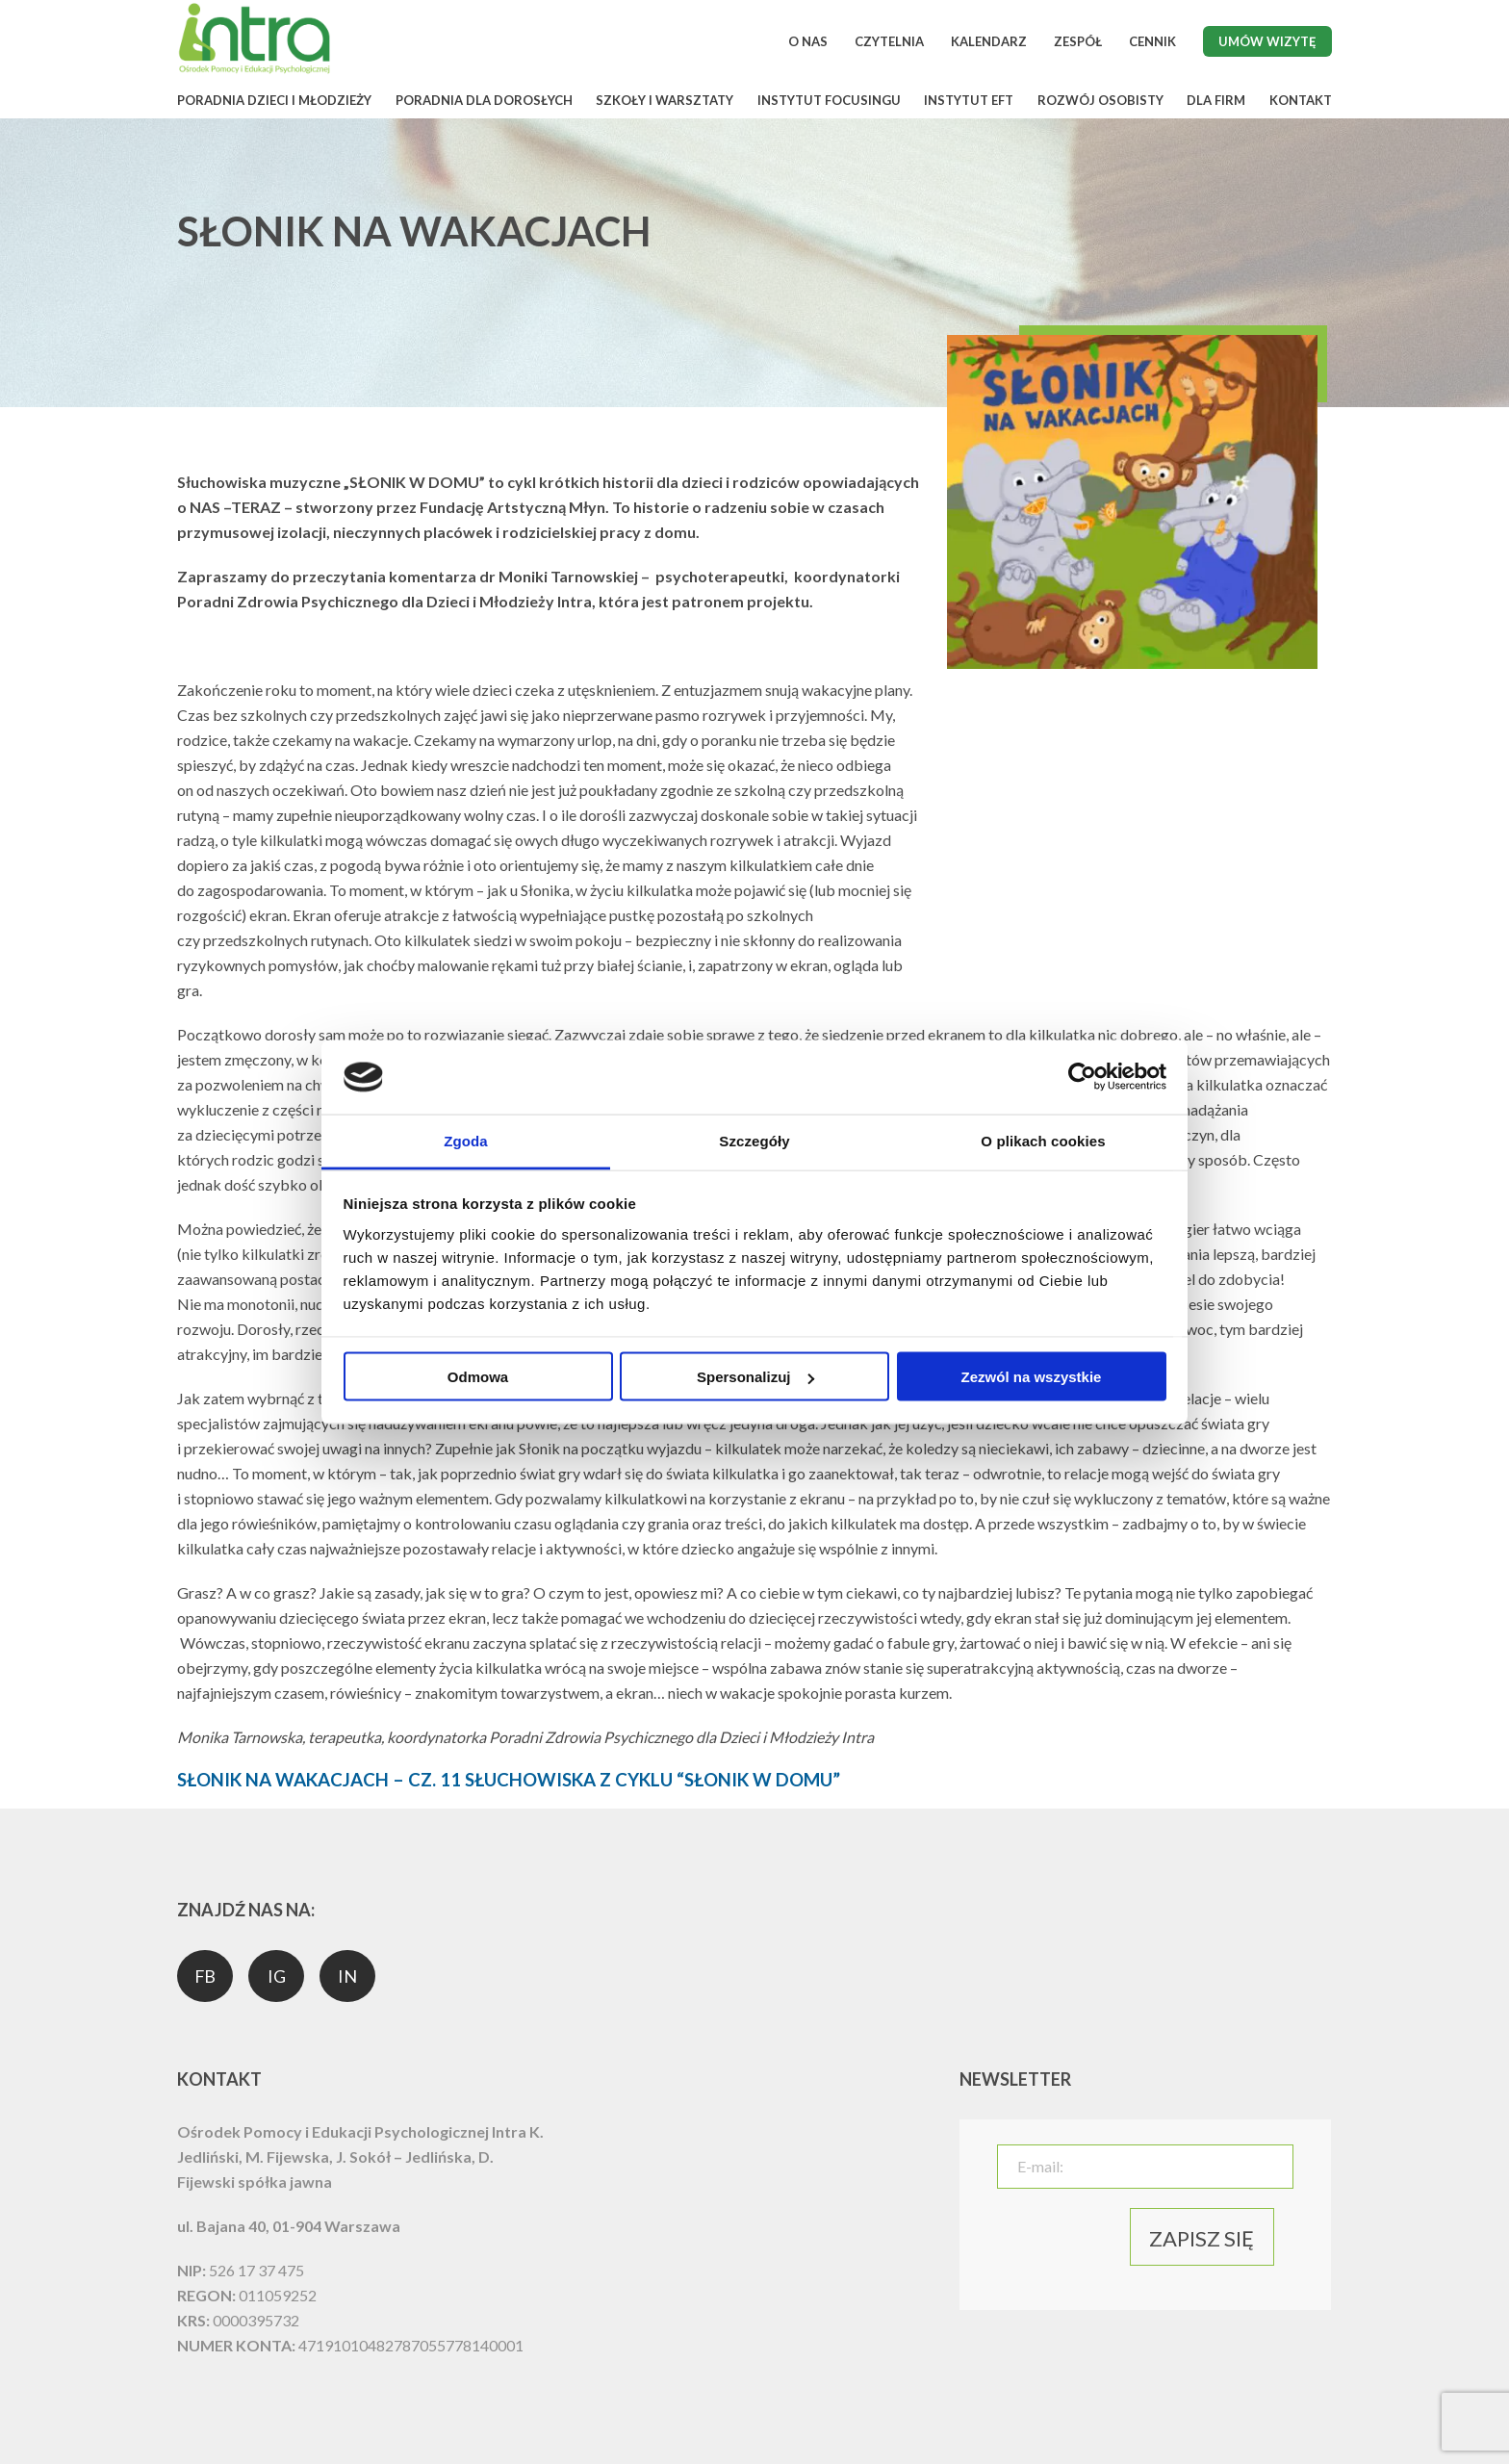 This screenshot has width=1509, height=2464. Describe the element at coordinates (968, 100) in the screenshot. I see `INSTYTUT EFT` at that location.